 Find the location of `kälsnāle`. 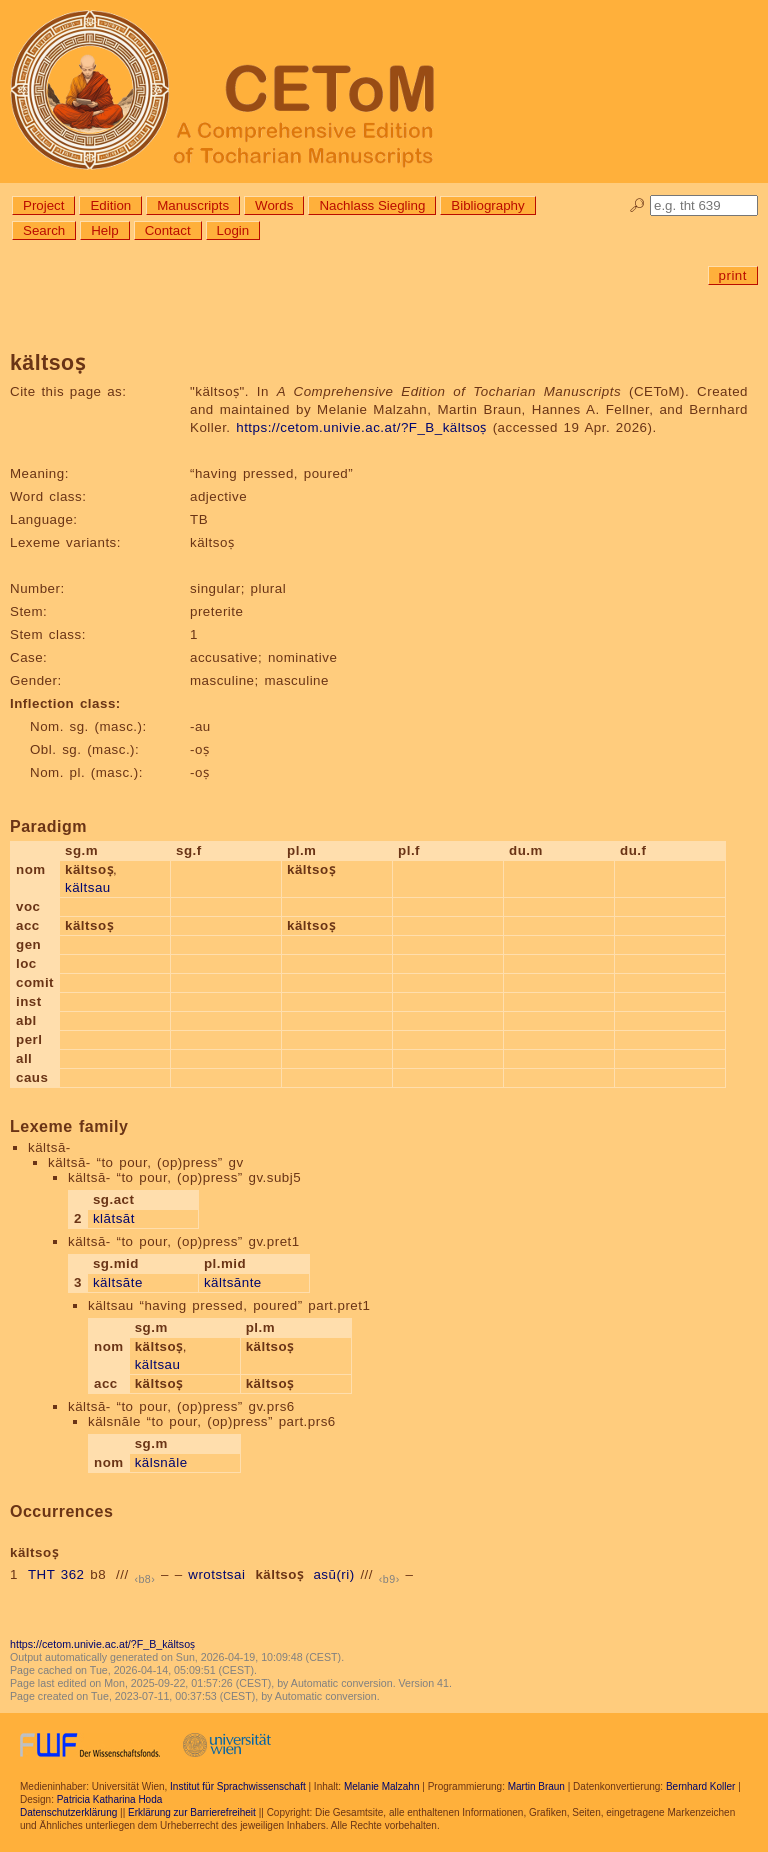

kälsnāle is located at coordinates (161, 1462).